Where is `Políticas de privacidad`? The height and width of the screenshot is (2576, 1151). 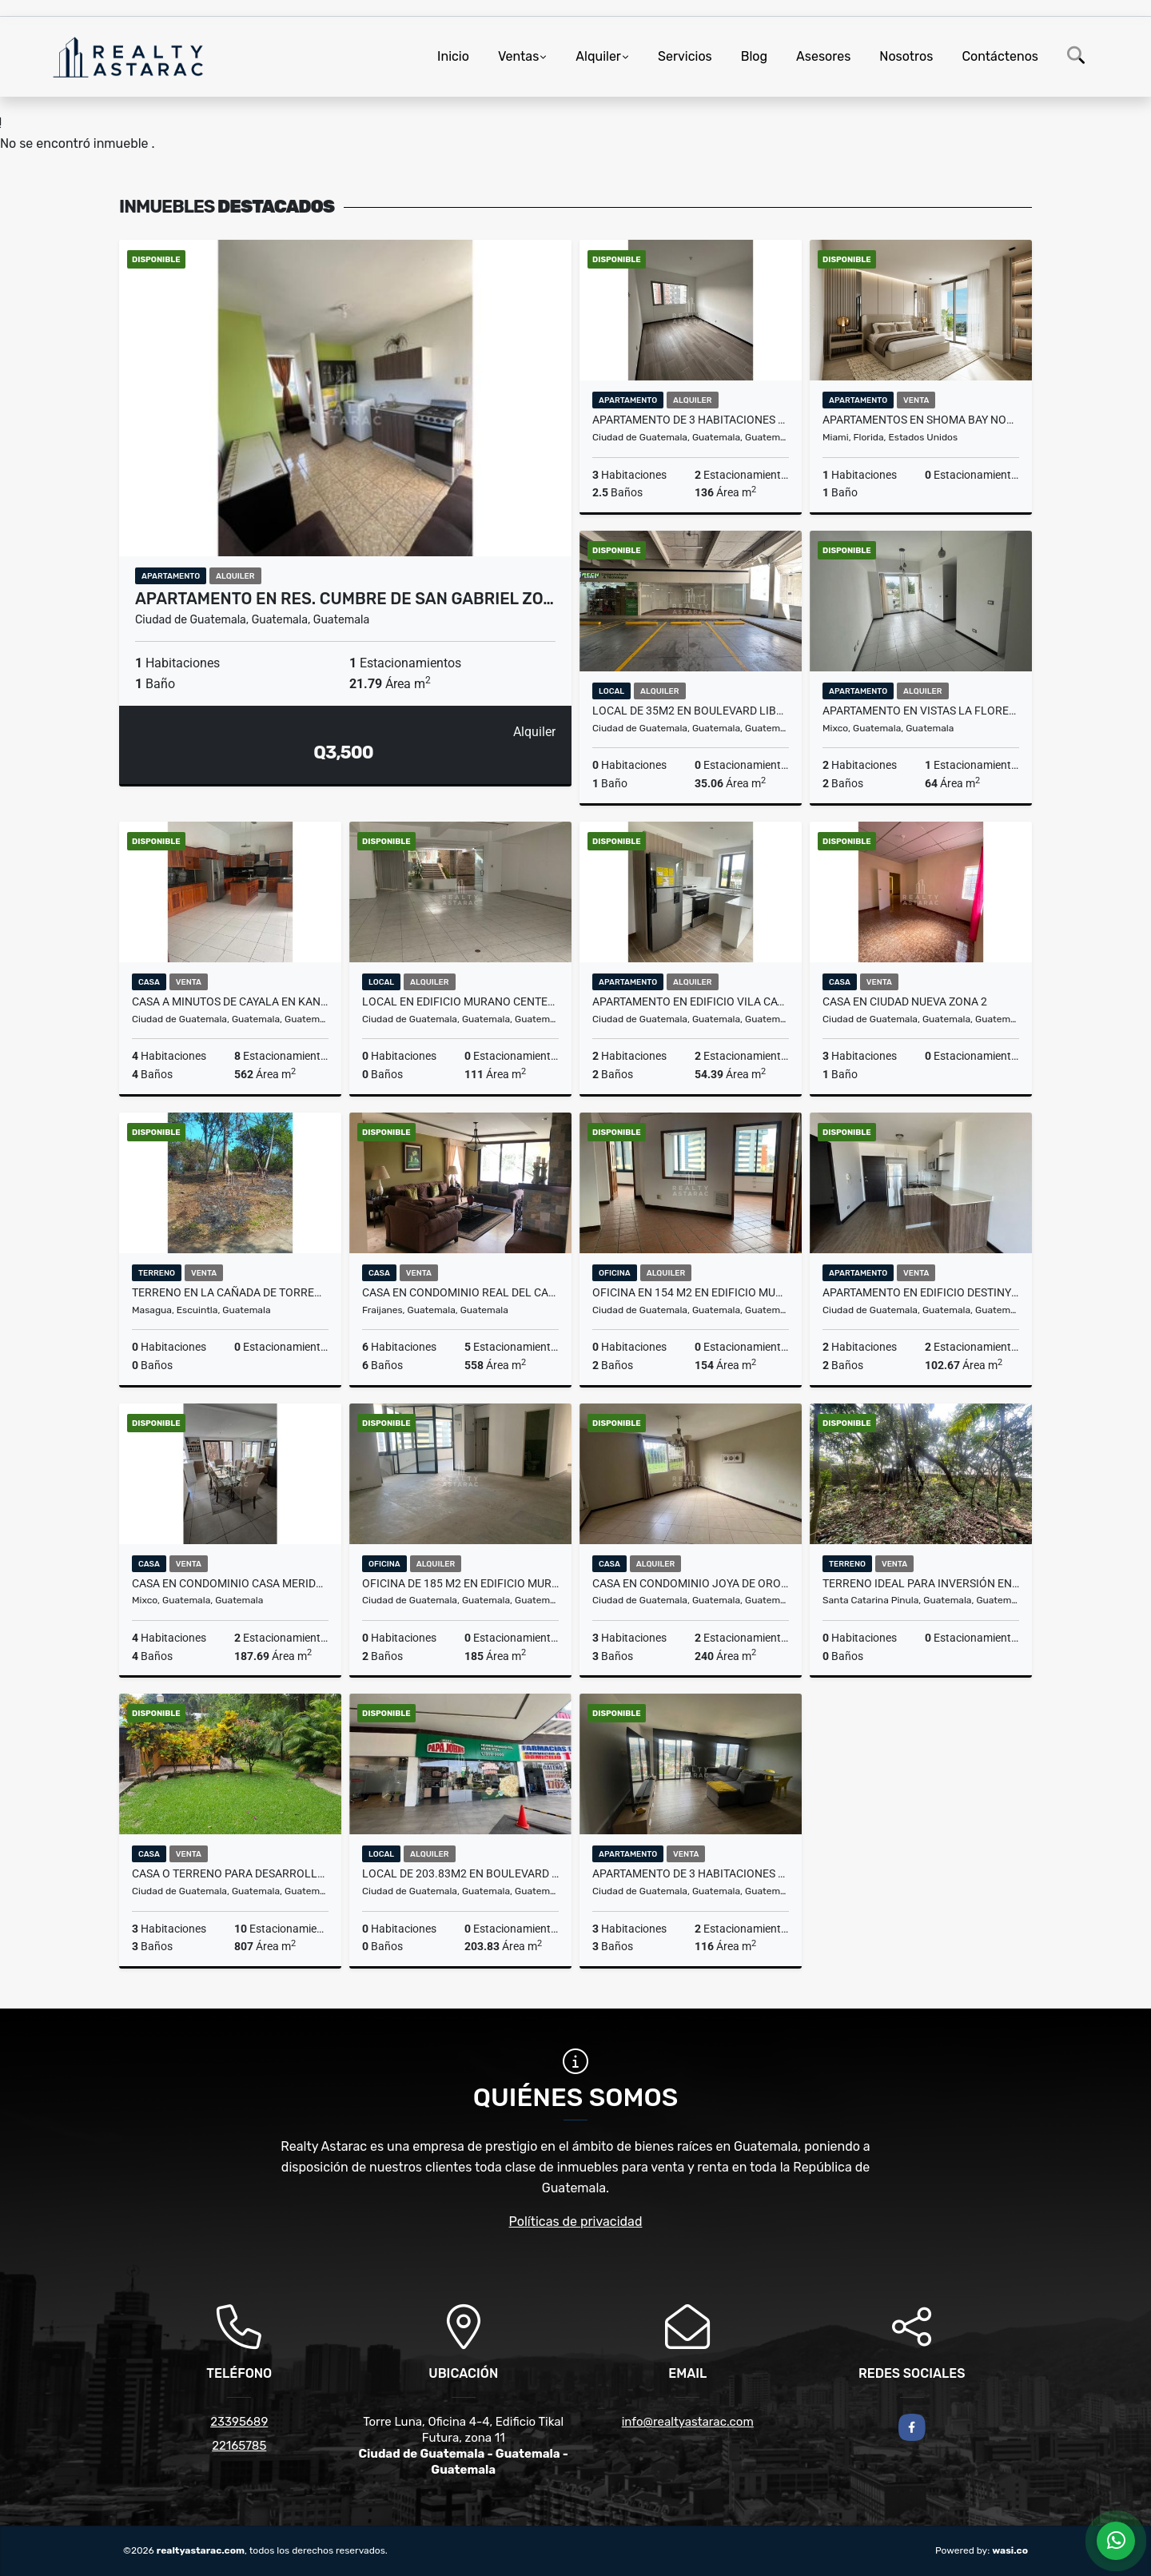
Políticas de privacidad is located at coordinates (576, 2221).